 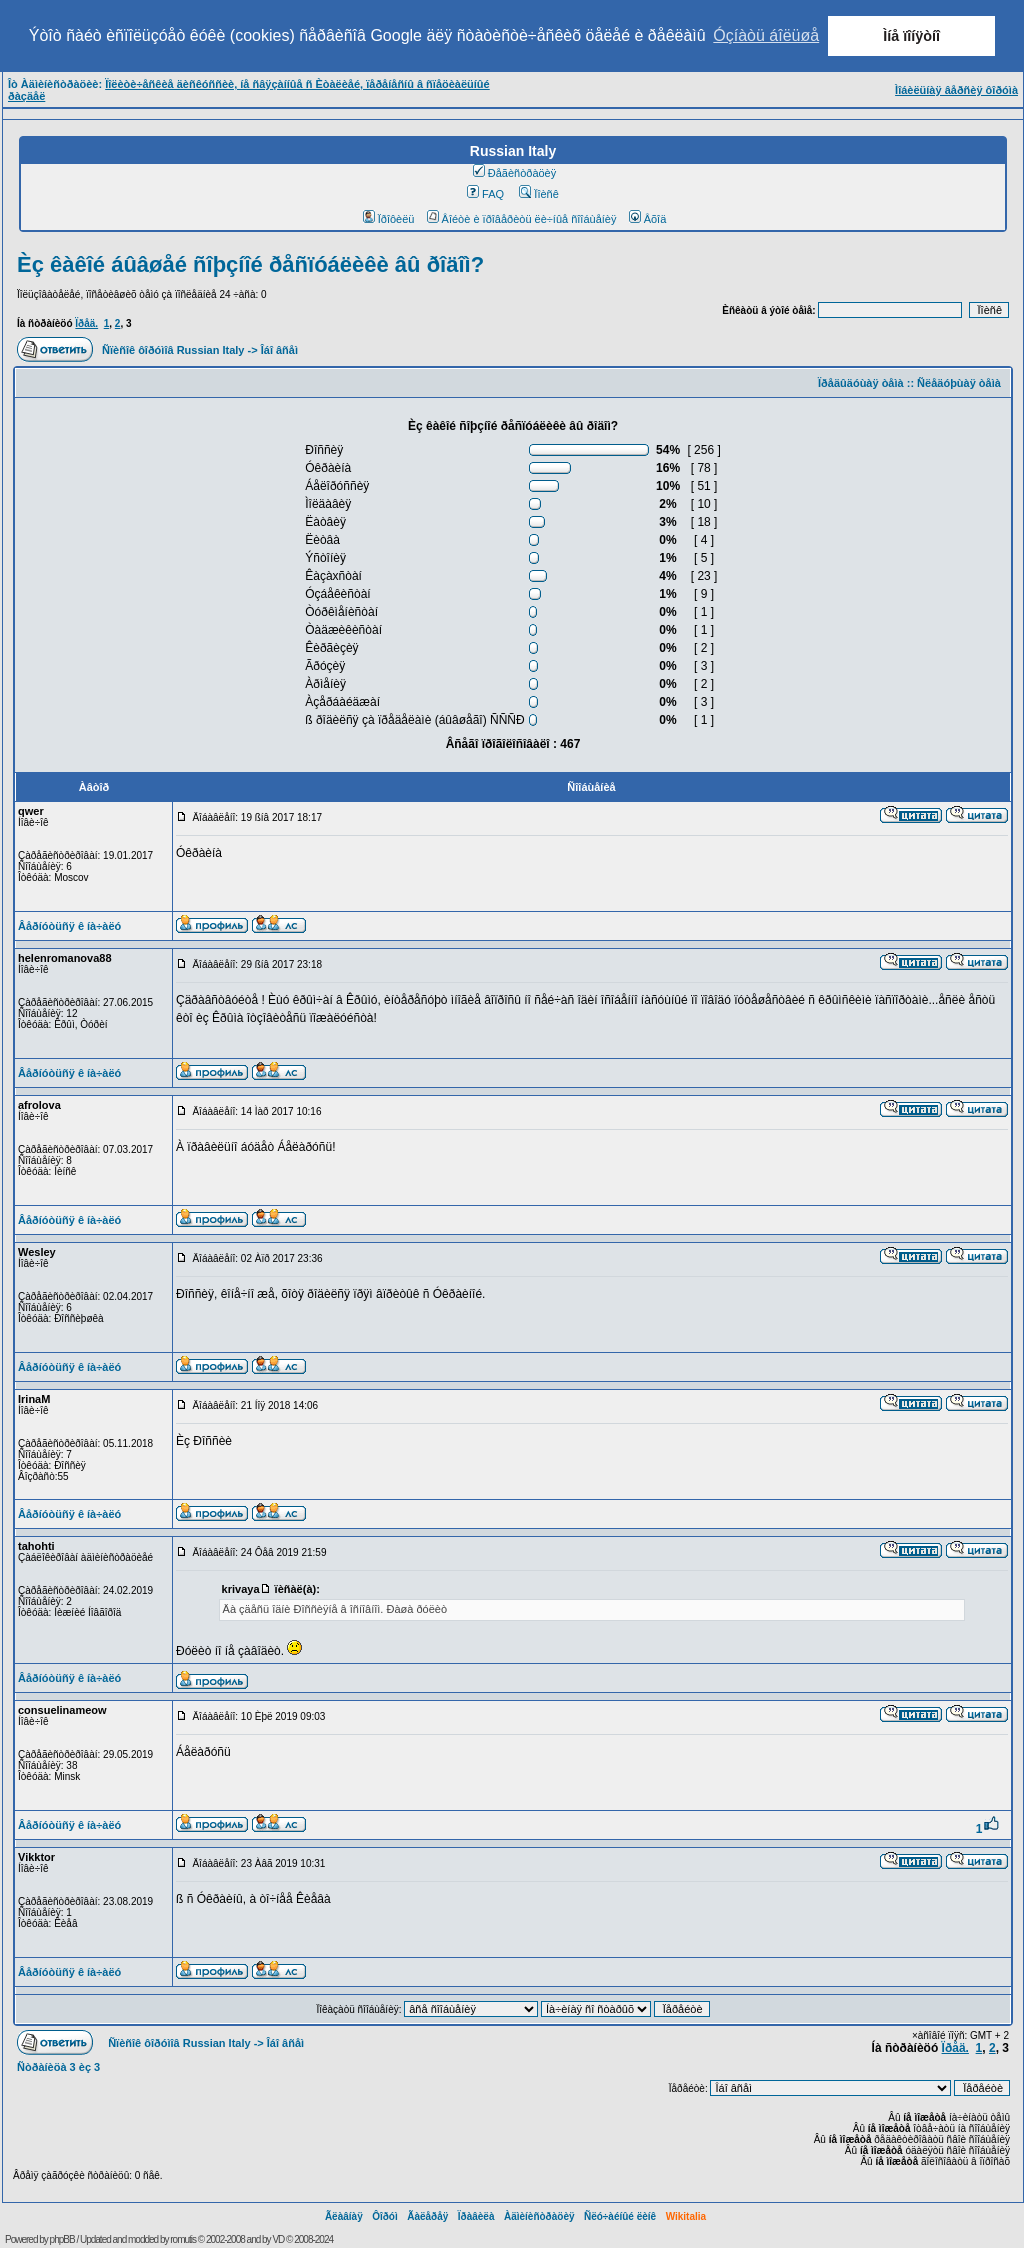 What do you see at coordinates (959, 383) in the screenshot?
I see `Ñëåäóþùàÿ òåìà` at bounding box center [959, 383].